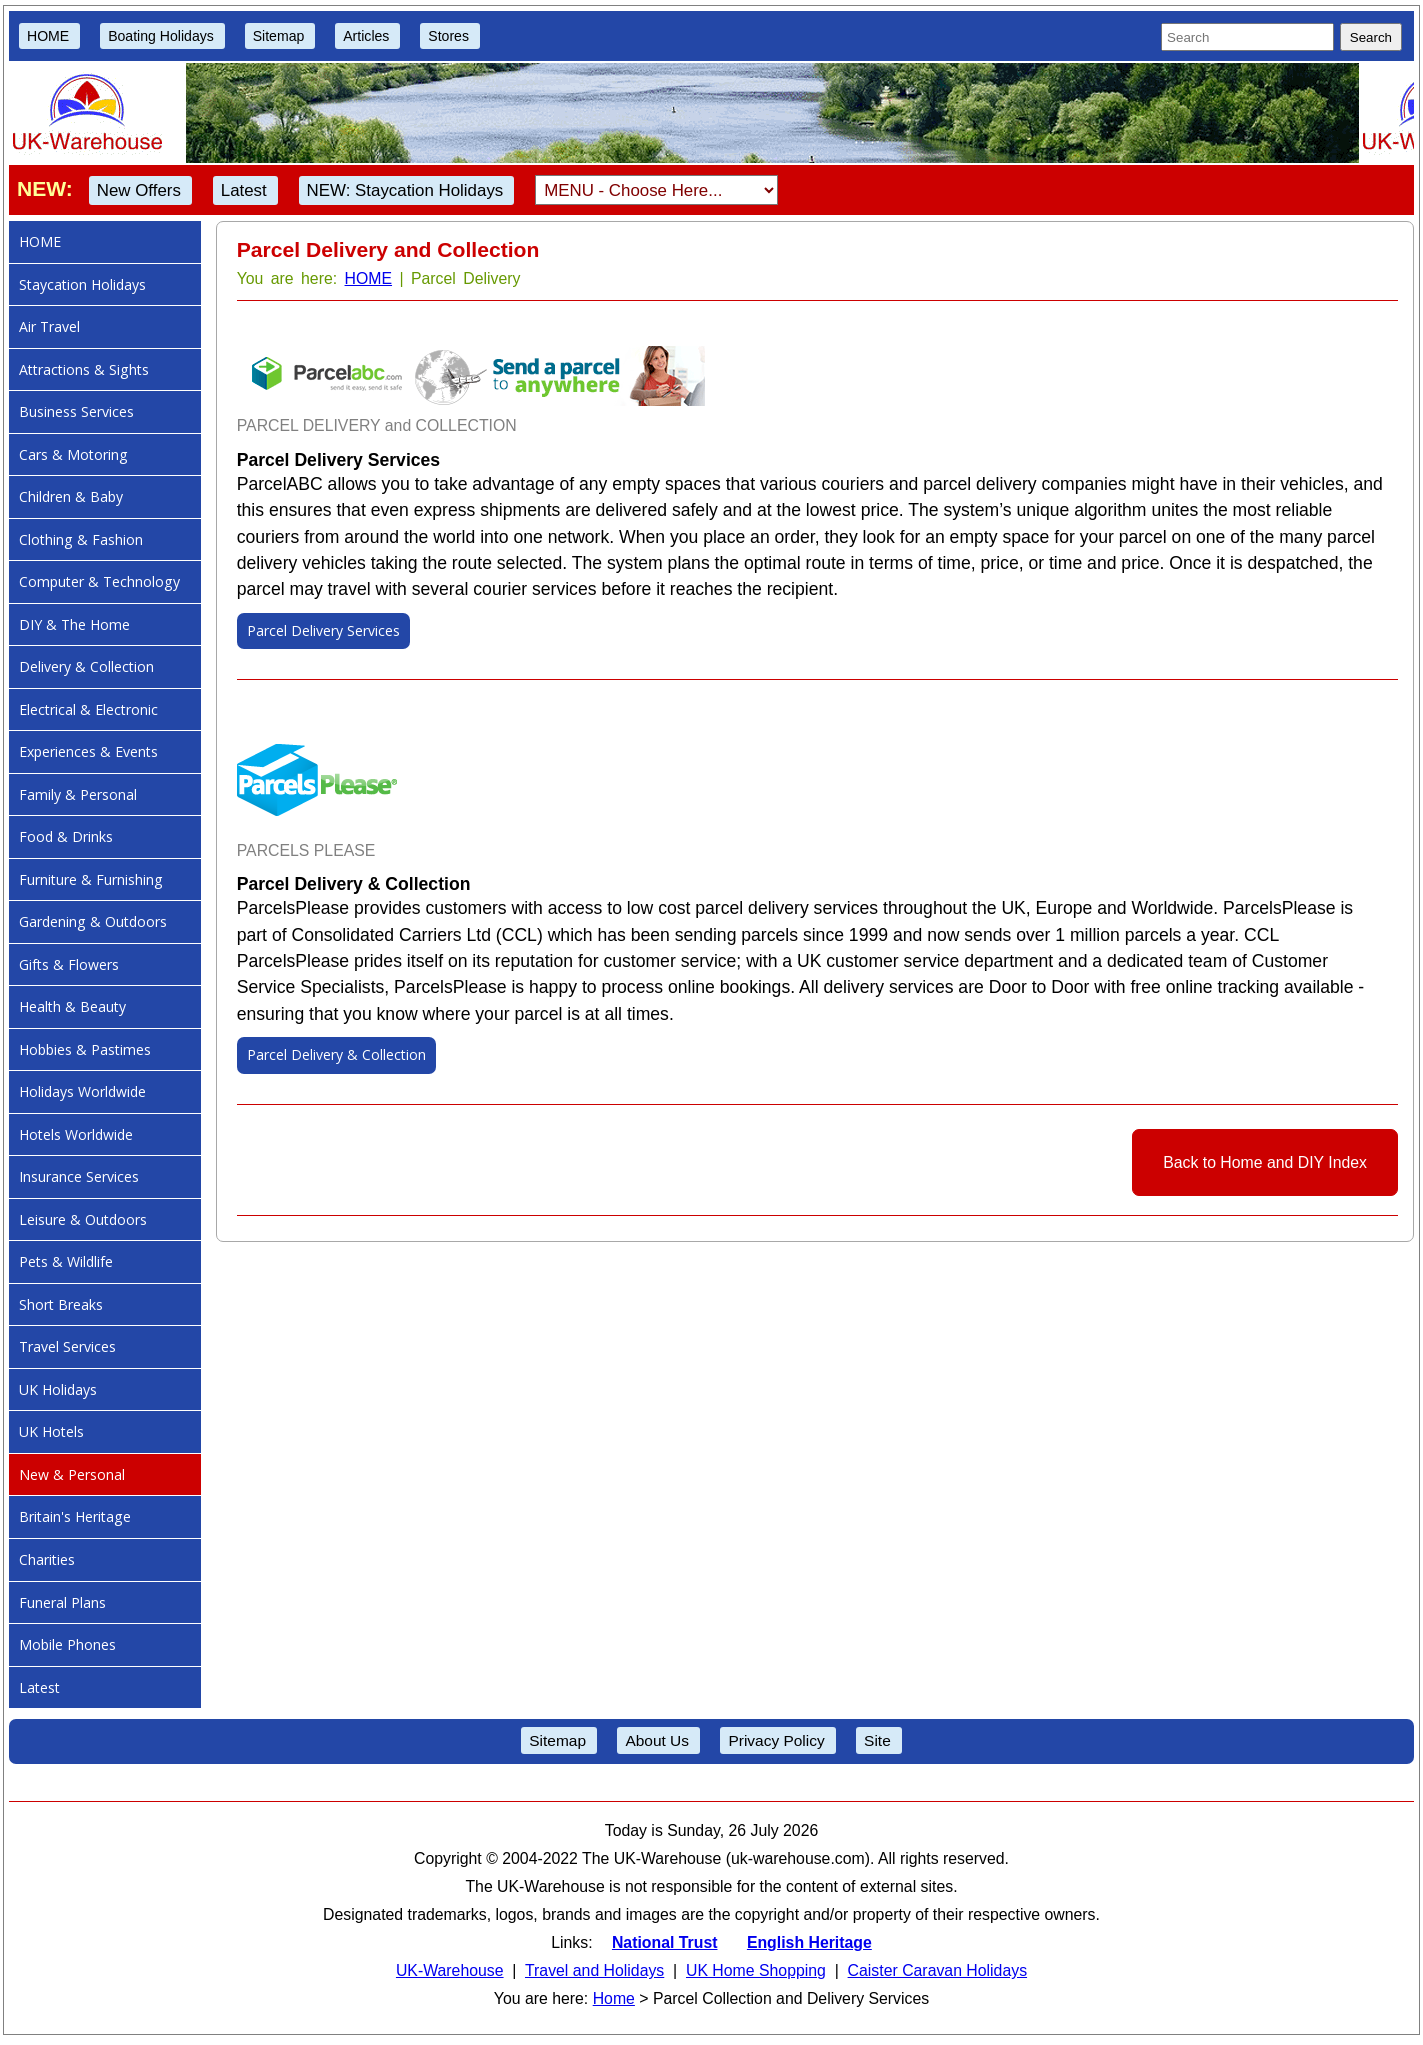 The width and height of the screenshot is (1423, 2045). Describe the element at coordinates (48, 36) in the screenshot. I see `HOME` at that location.